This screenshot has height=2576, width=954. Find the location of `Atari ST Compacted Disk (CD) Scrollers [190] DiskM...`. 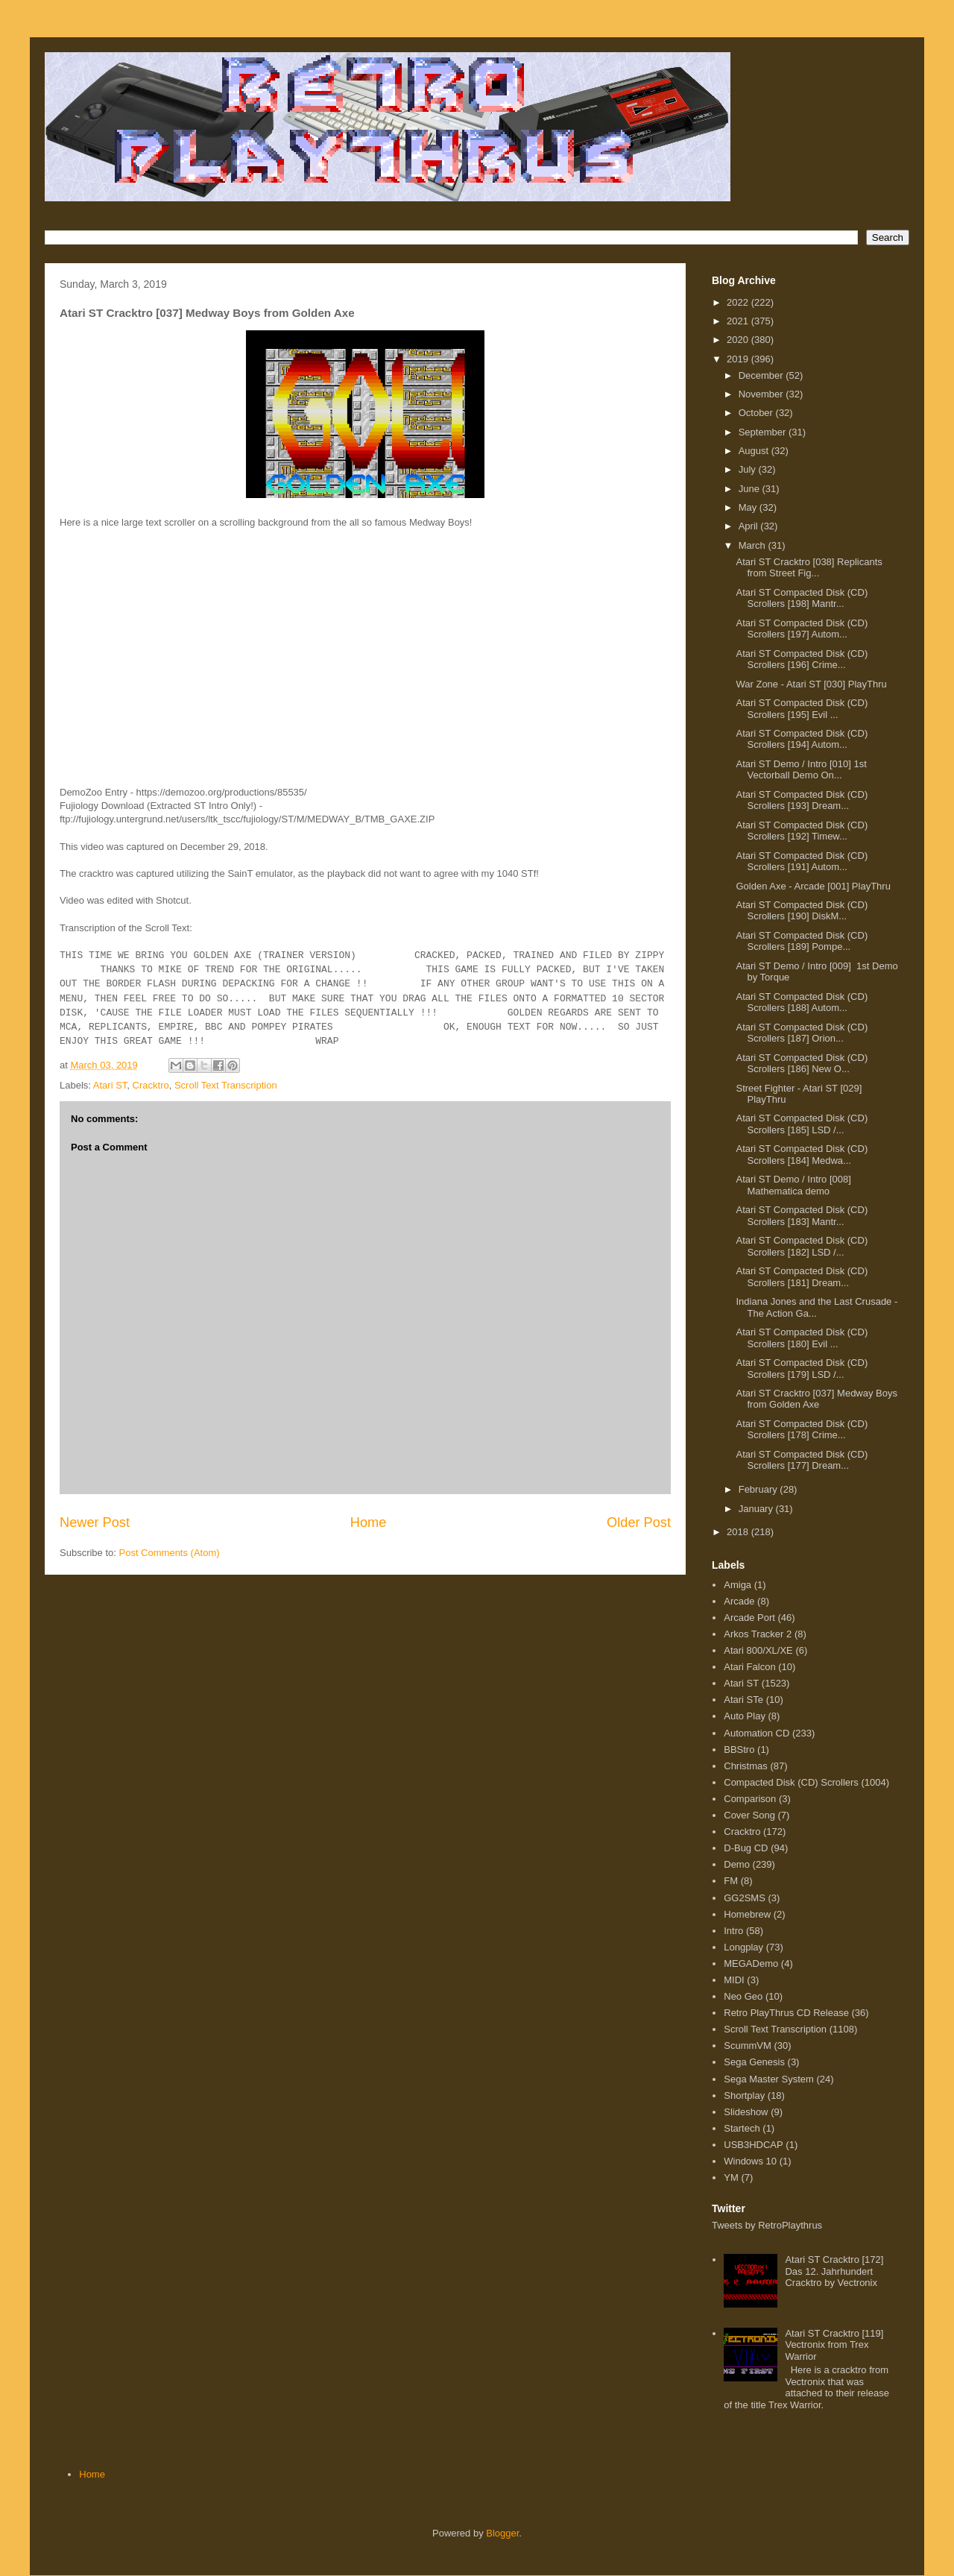

Atari ST Compacted Disk (CD) Scrollers [190] DiskM... is located at coordinates (802, 910).